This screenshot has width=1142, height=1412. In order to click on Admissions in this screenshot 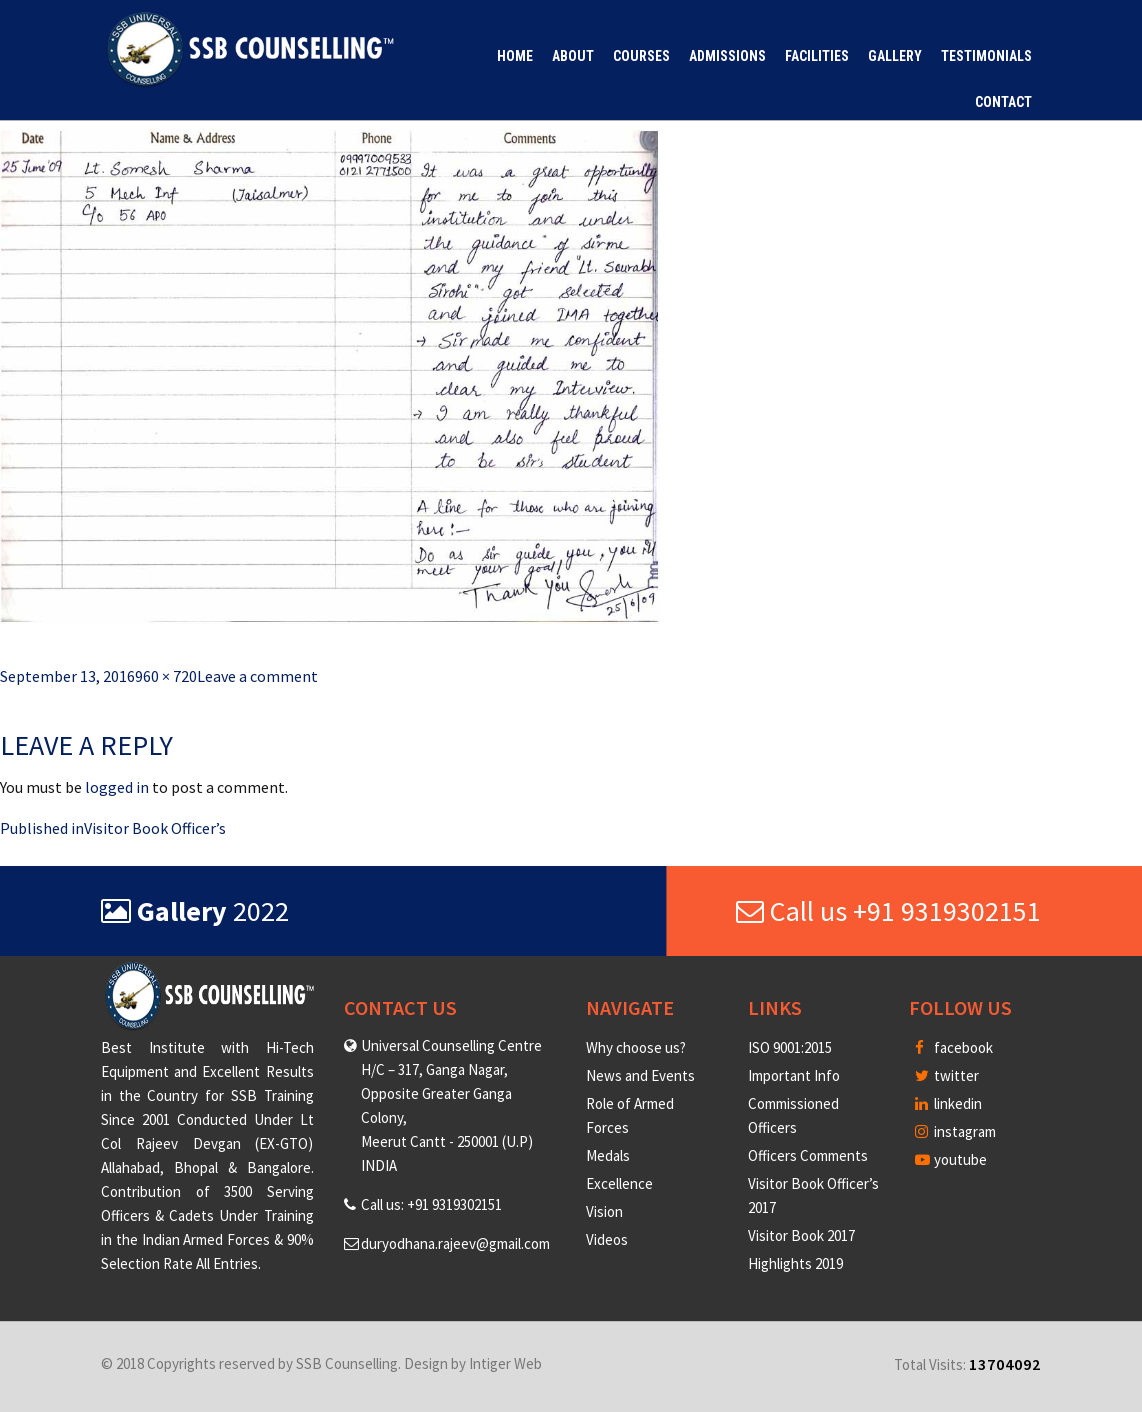, I will do `click(727, 56)`.